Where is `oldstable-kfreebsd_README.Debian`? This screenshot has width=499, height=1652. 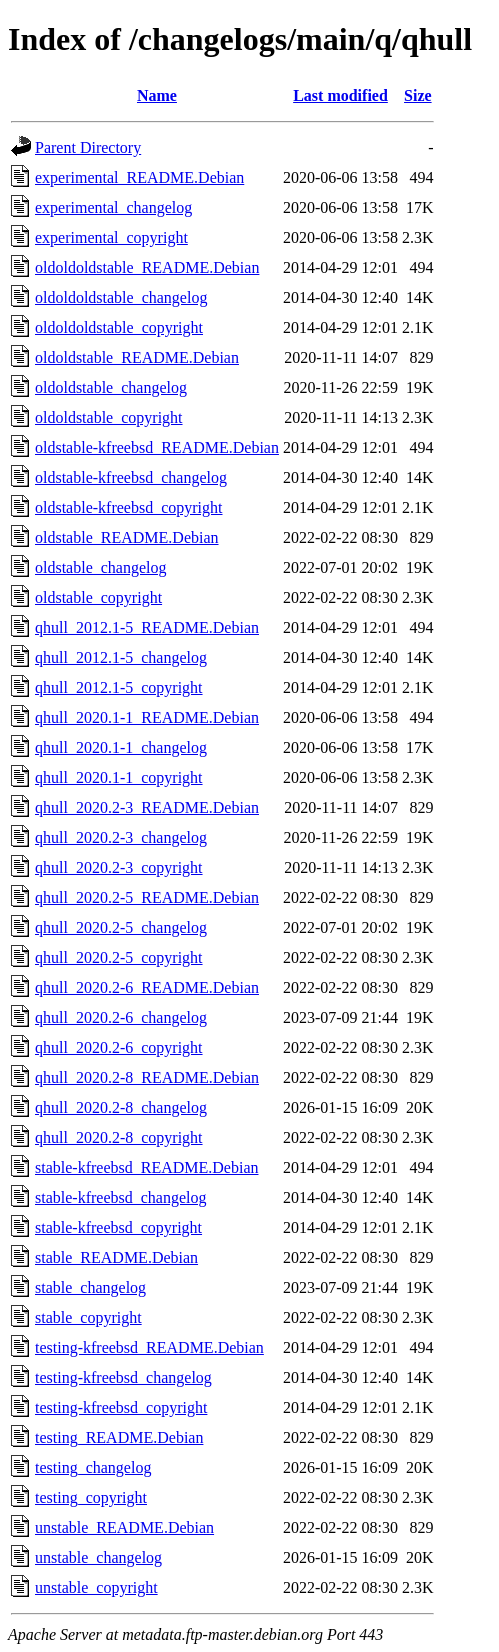 oldstable-kfreebsd_README.Debian is located at coordinates (157, 447).